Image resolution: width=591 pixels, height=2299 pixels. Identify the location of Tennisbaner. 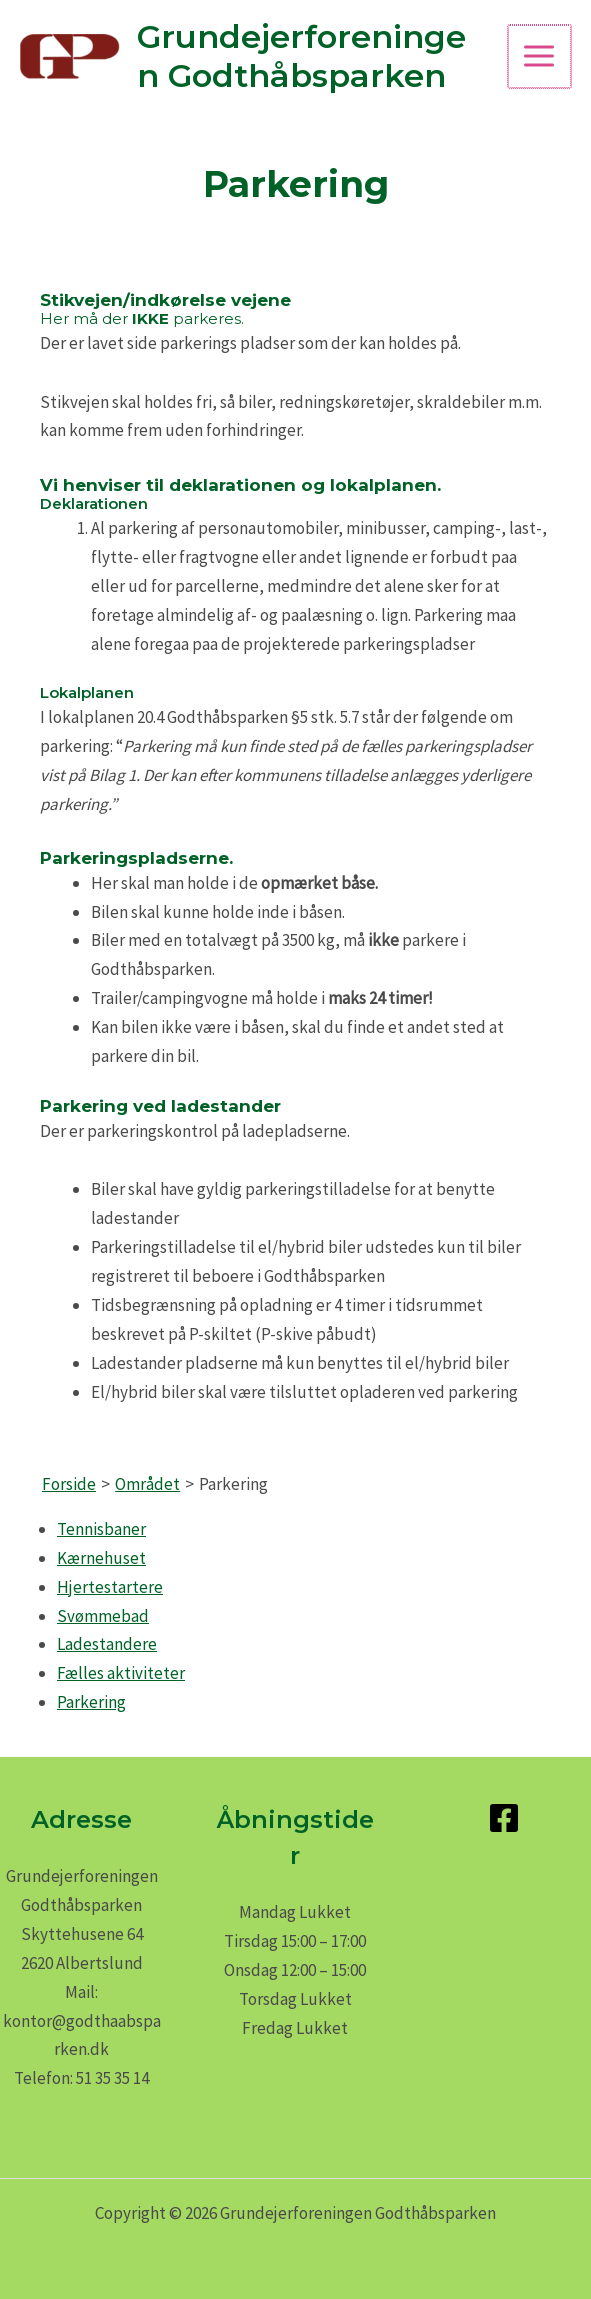
(101, 1529).